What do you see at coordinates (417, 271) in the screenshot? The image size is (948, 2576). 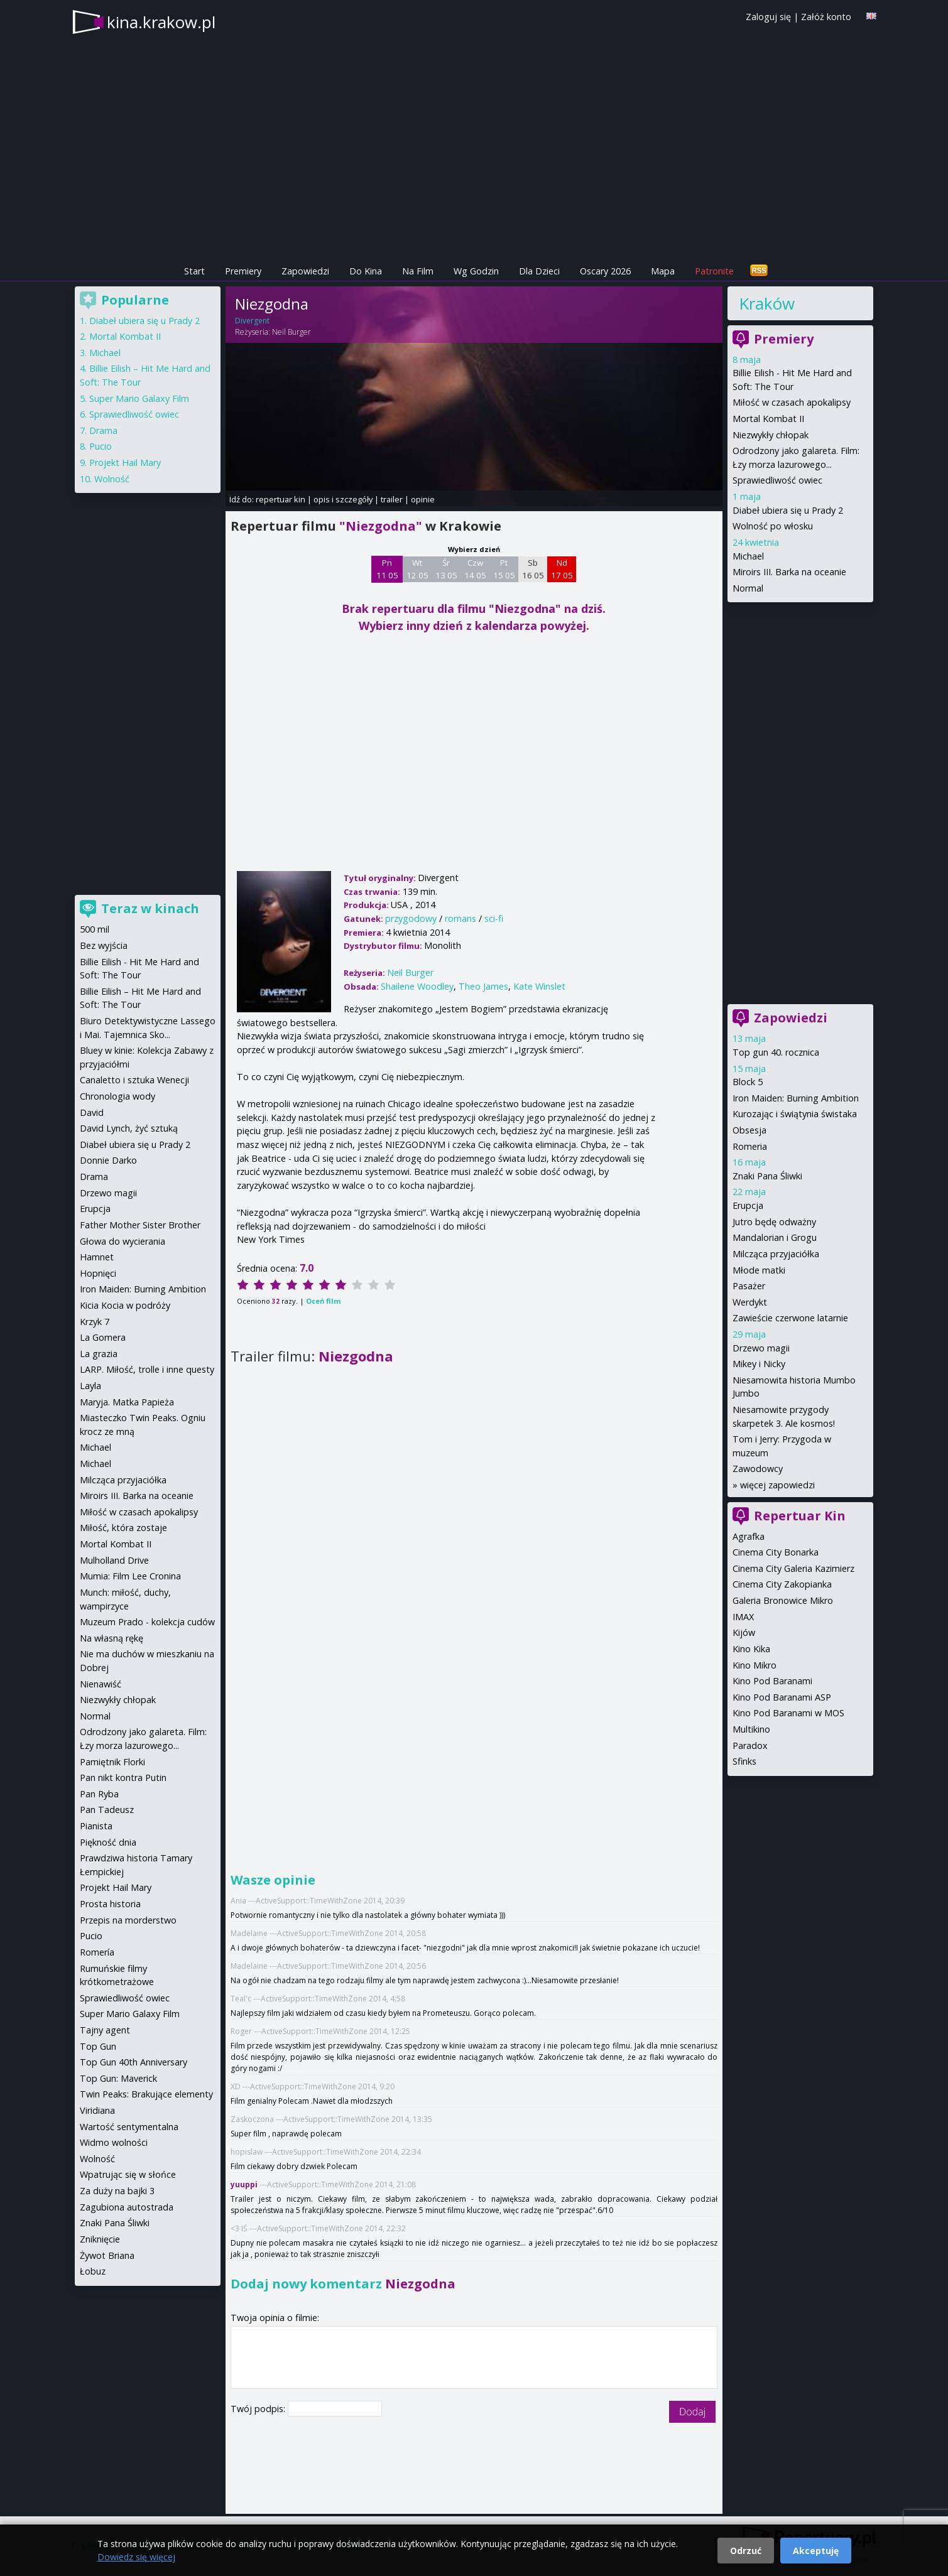 I see `Na Film` at bounding box center [417, 271].